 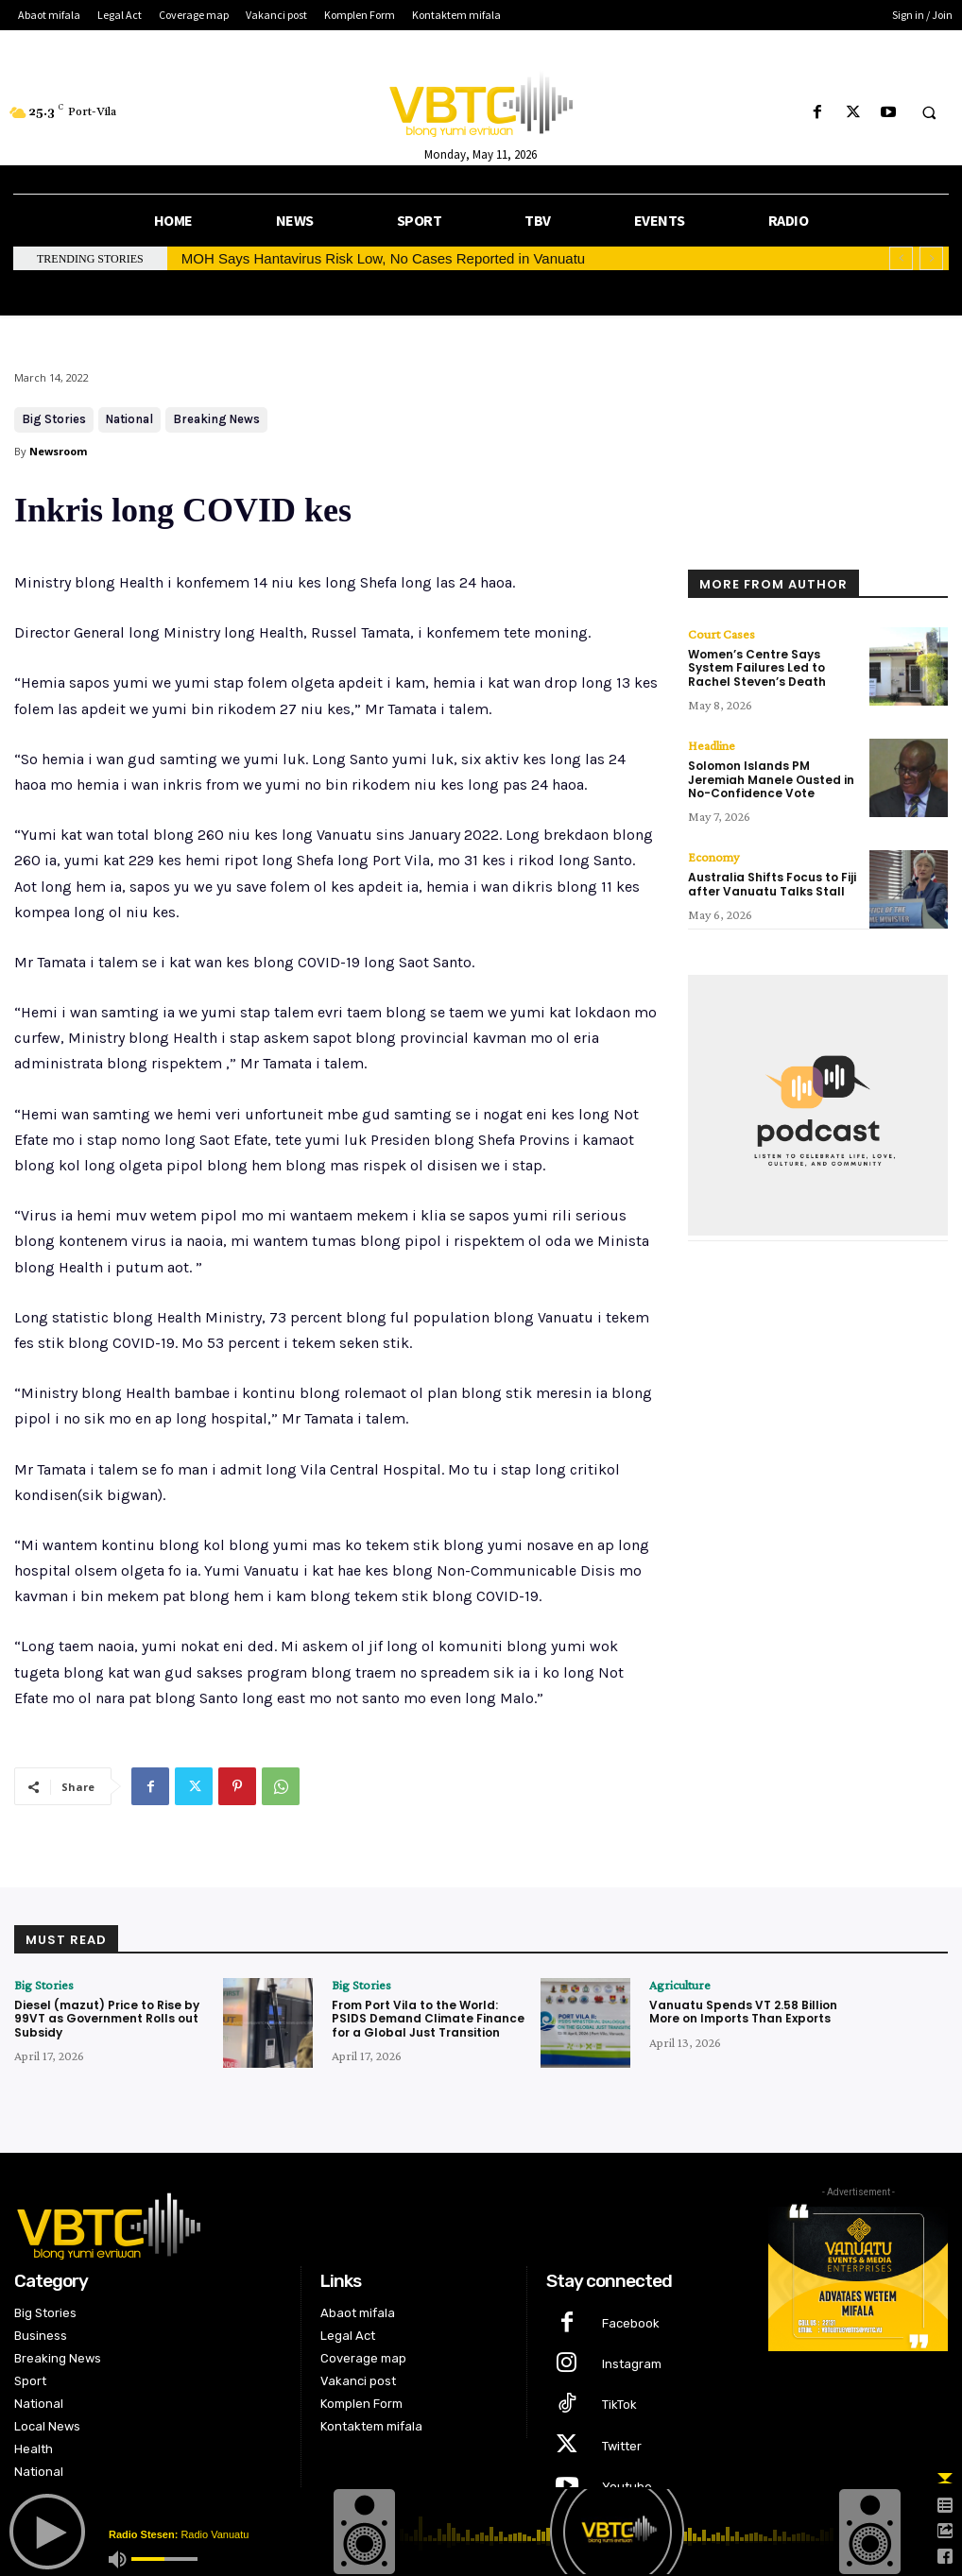 I want to click on [next], so click(x=931, y=258).